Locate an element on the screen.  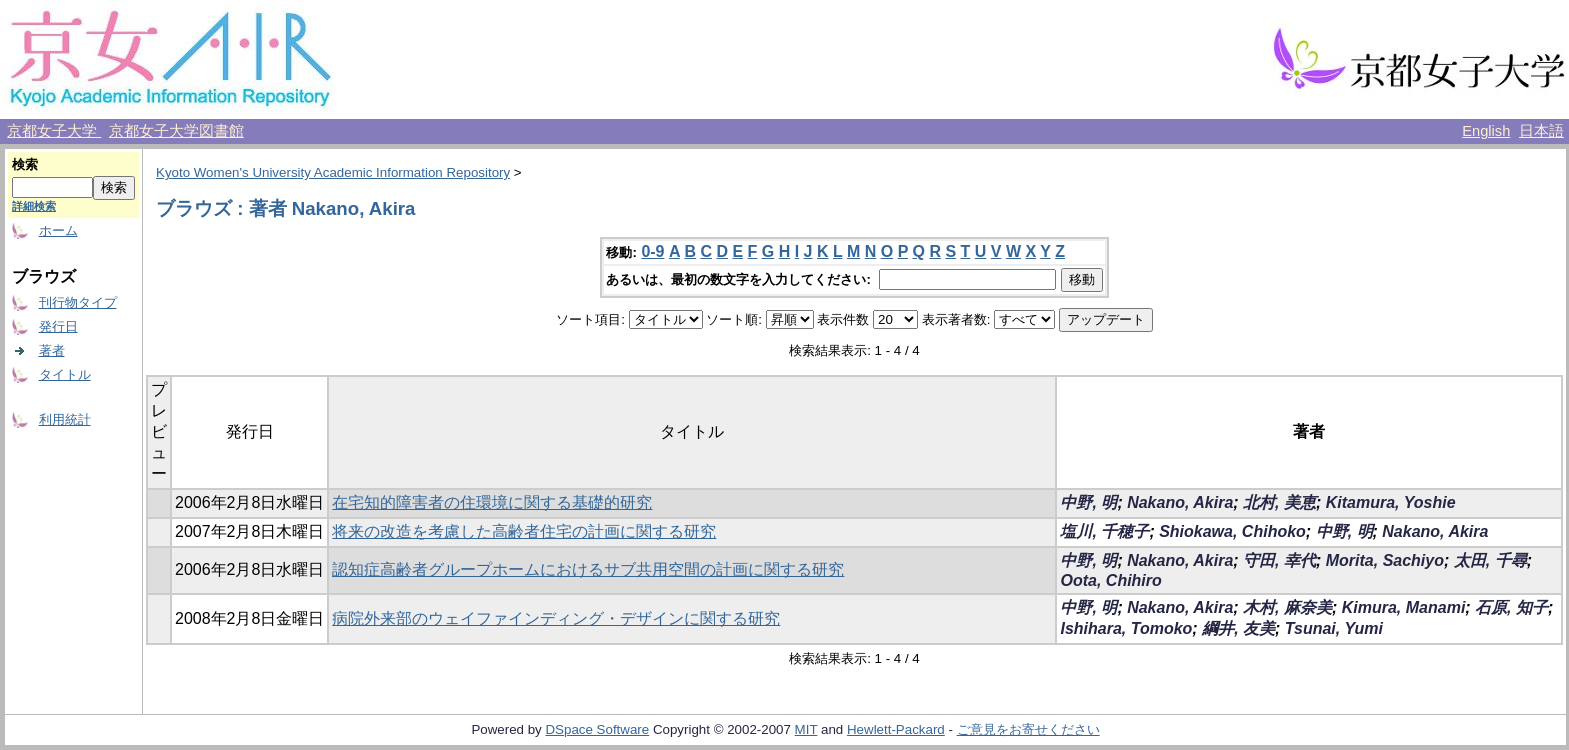
ホーム is located at coordinates (58, 230).